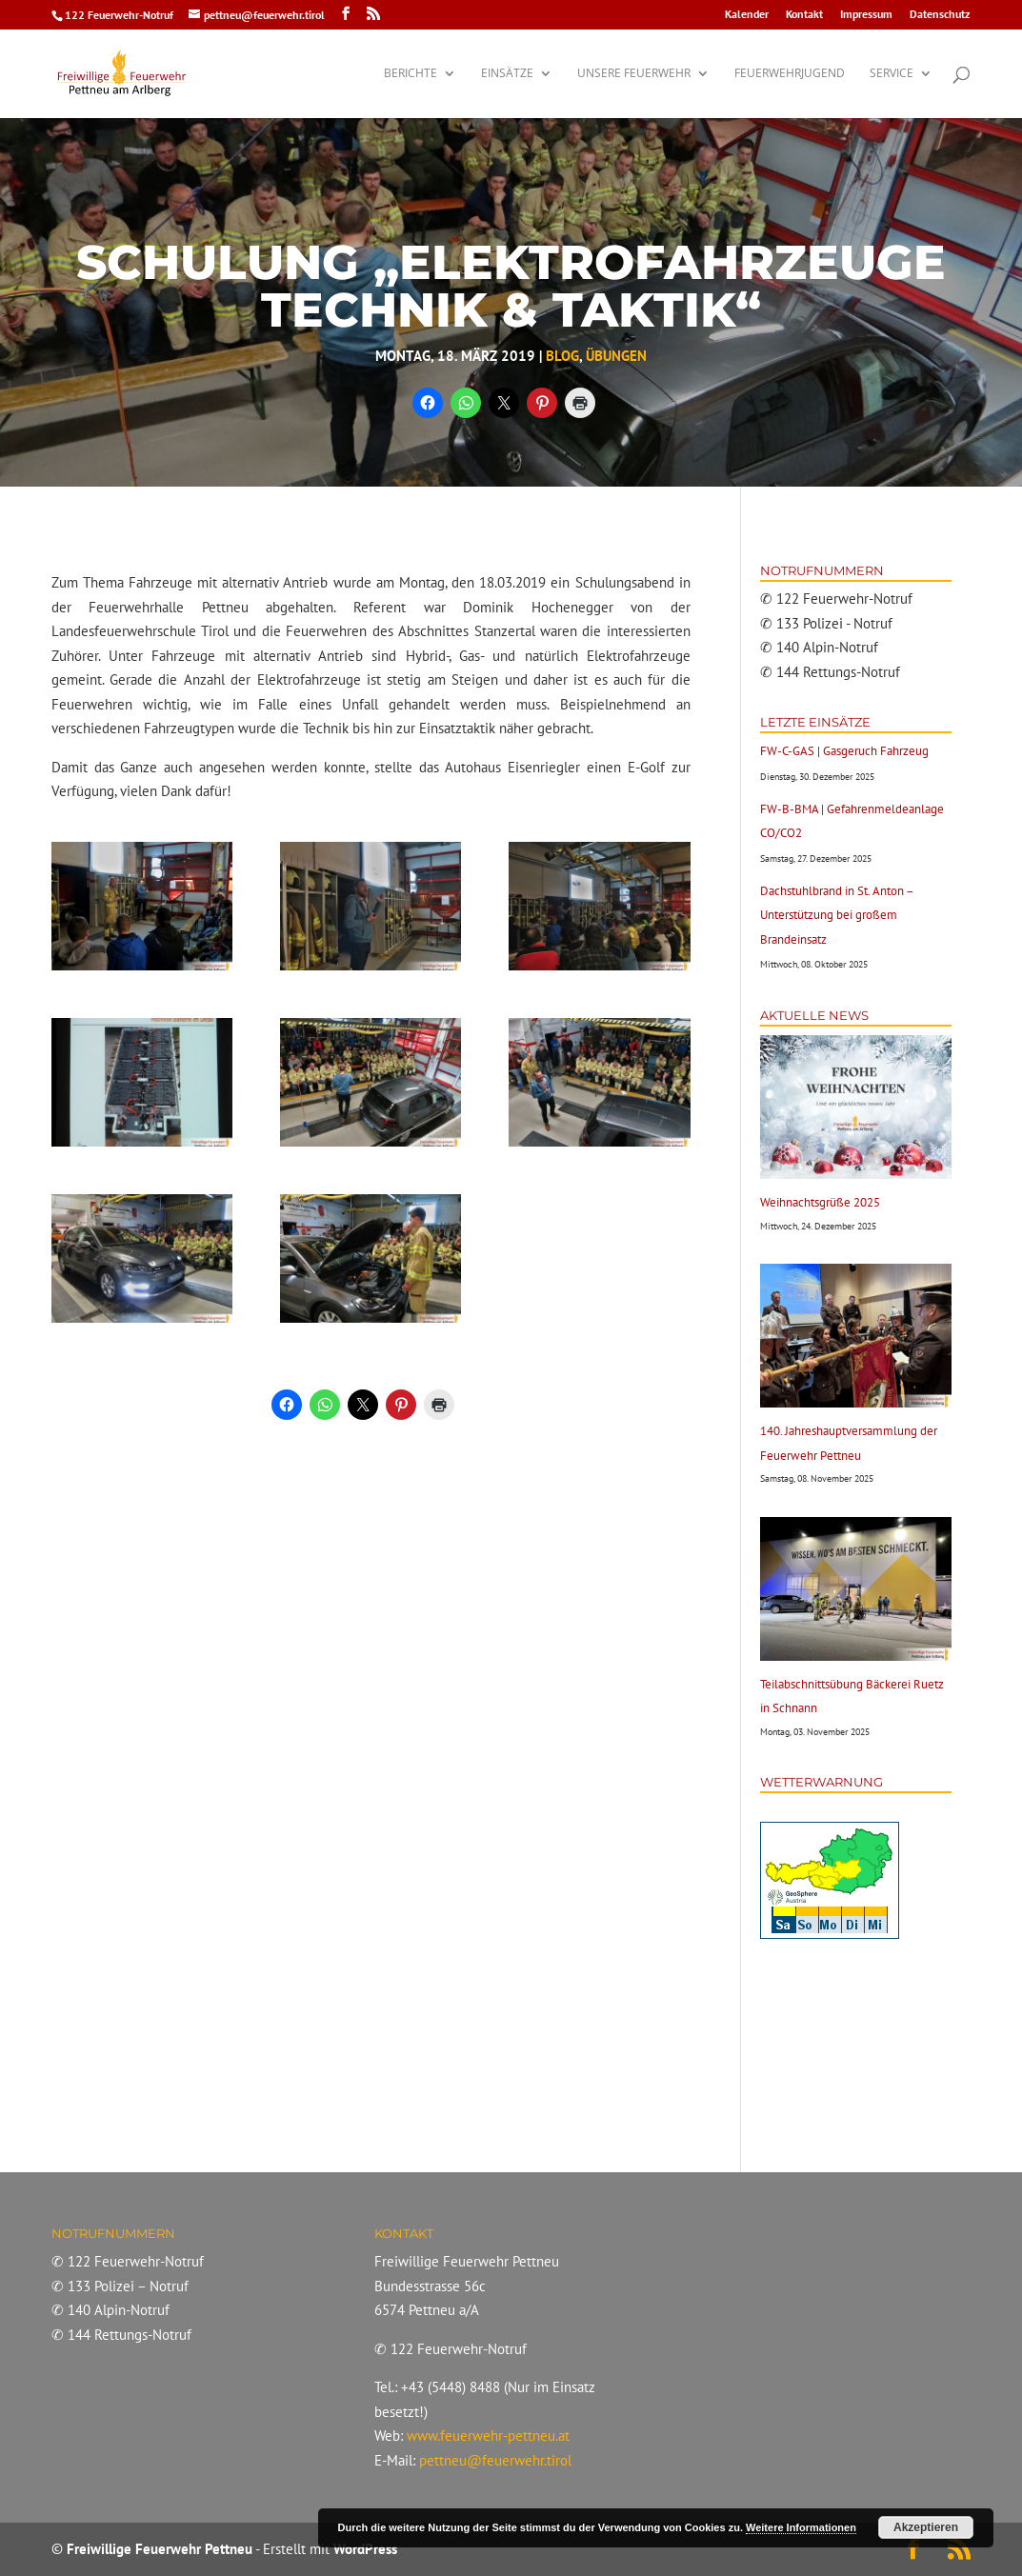 The image size is (1022, 2576). I want to click on WordPress, so click(365, 2549).